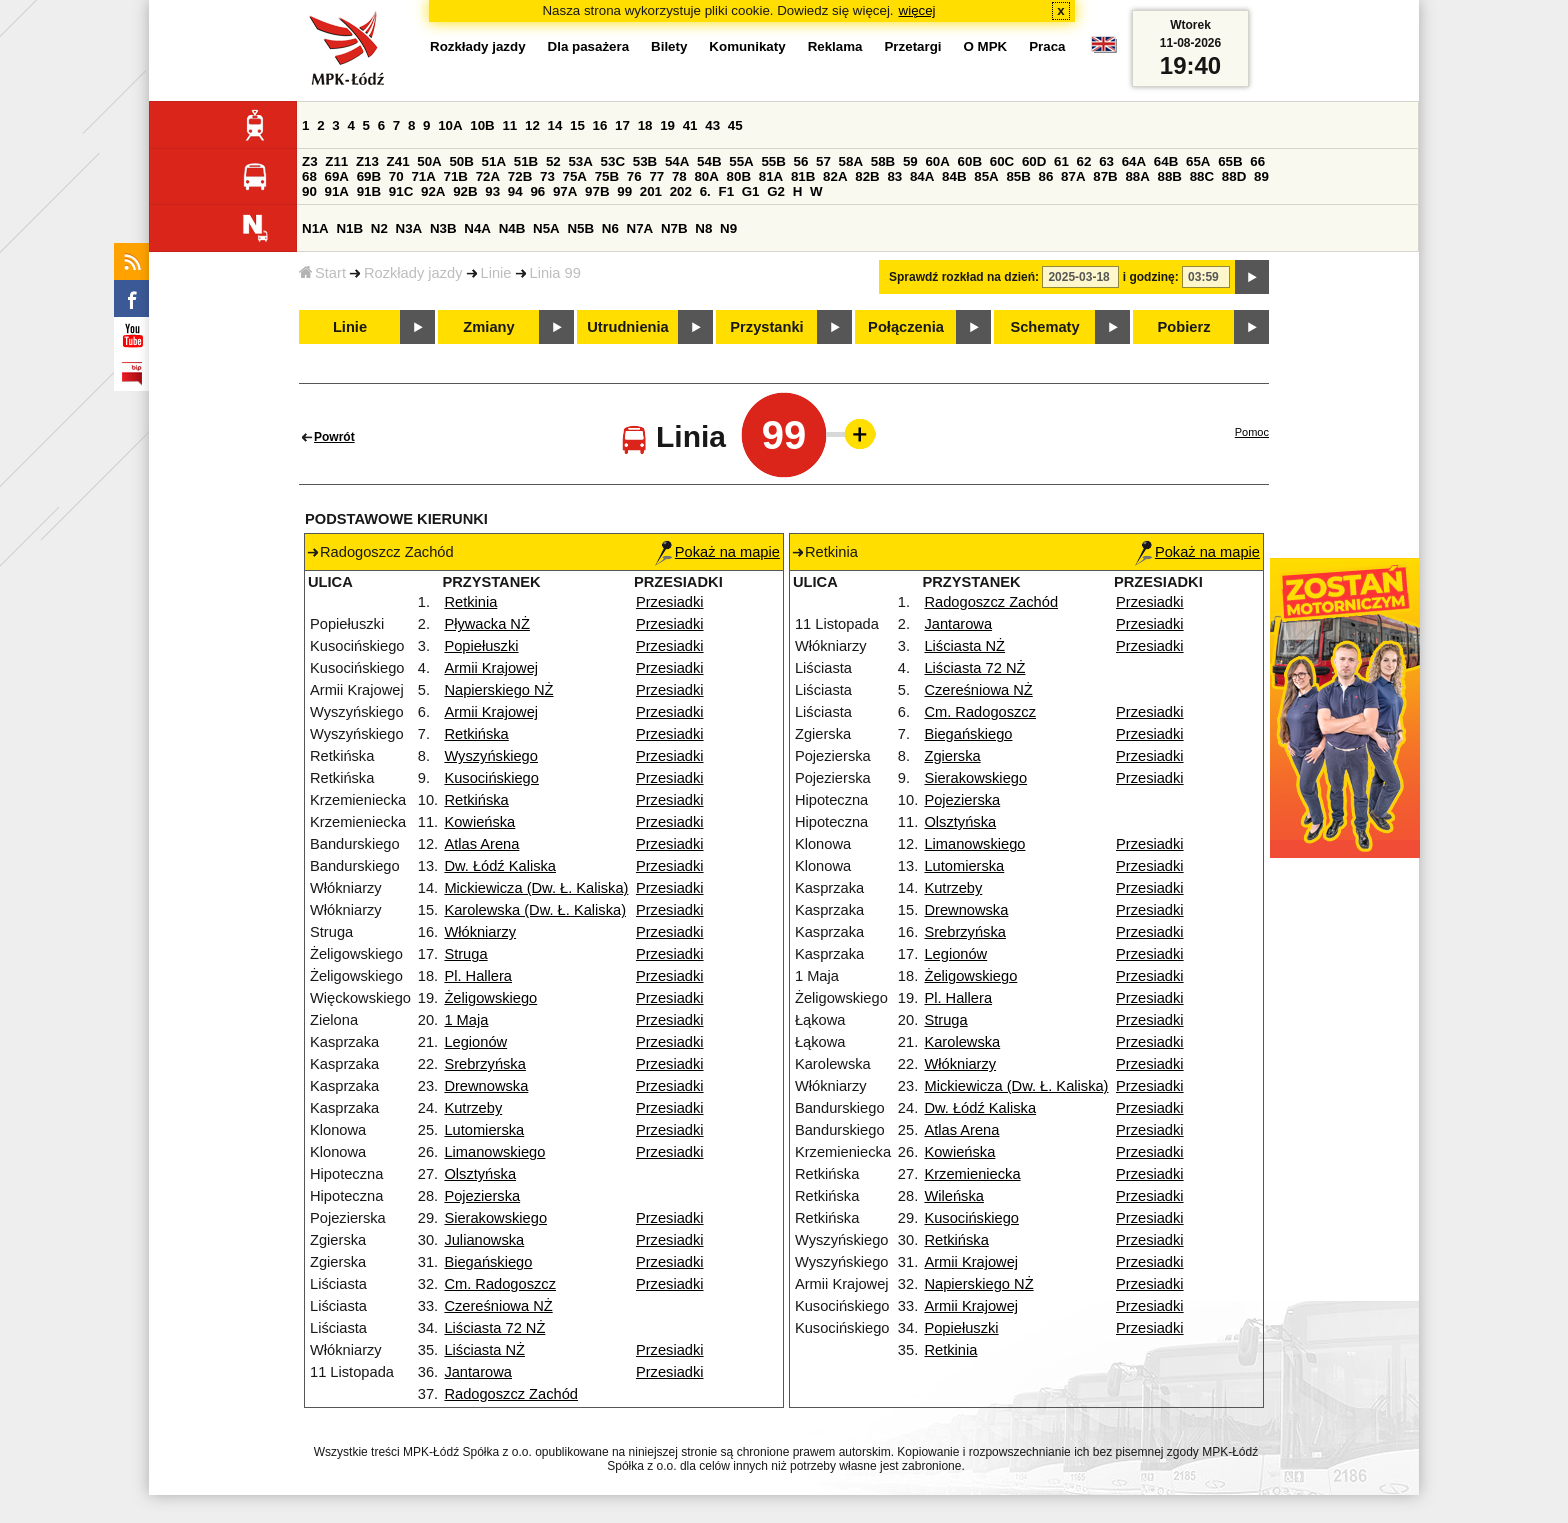 This screenshot has width=1568, height=1523. What do you see at coordinates (369, 176) in the screenshot?
I see `69B` at bounding box center [369, 176].